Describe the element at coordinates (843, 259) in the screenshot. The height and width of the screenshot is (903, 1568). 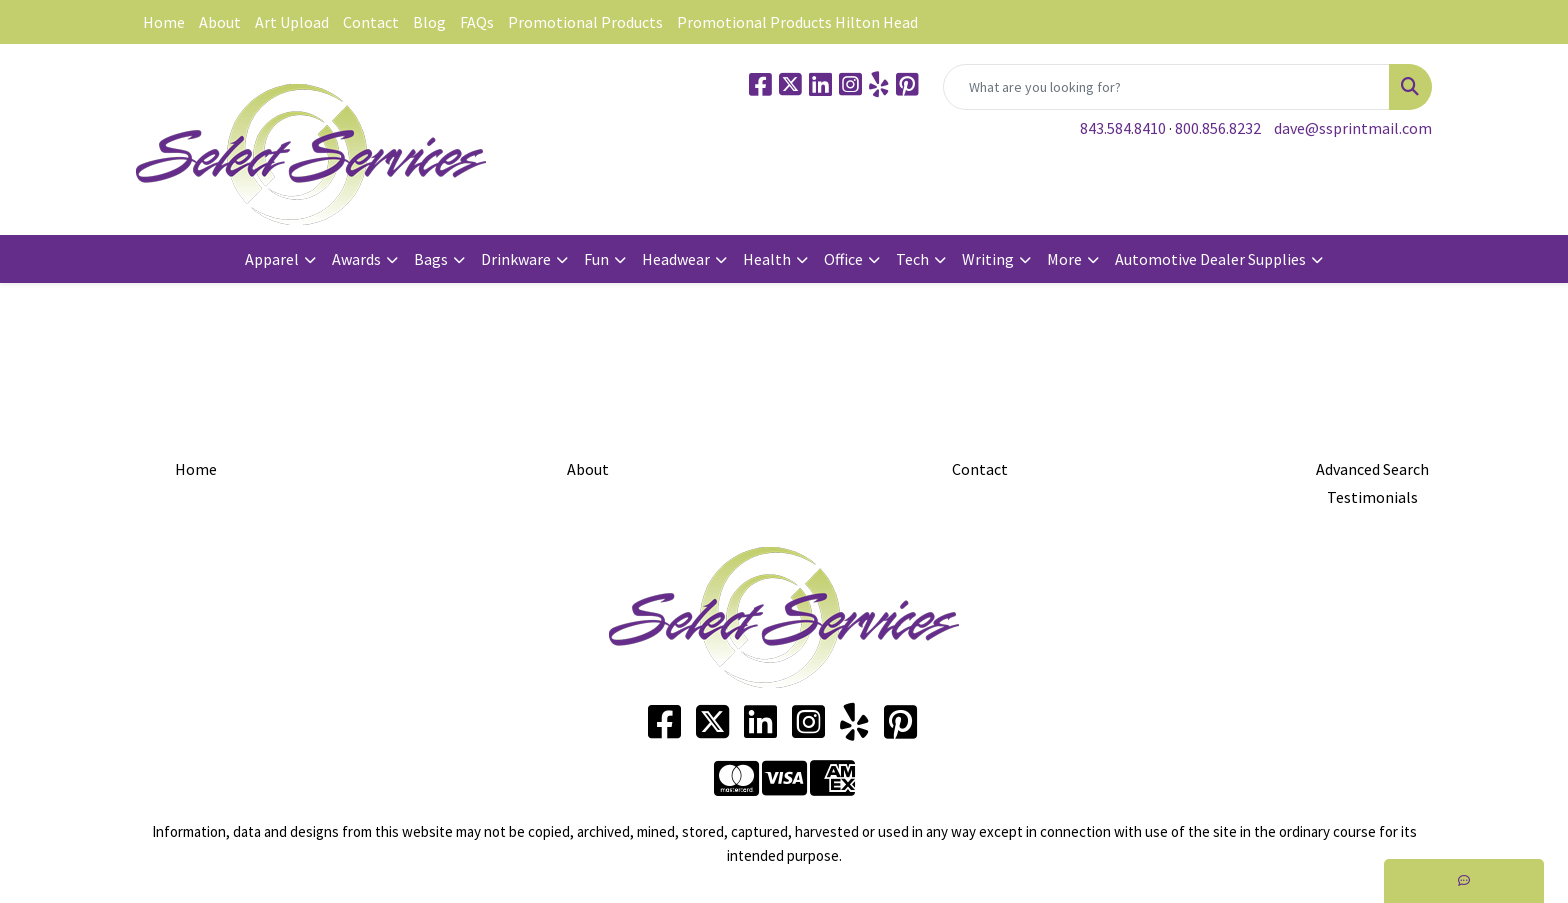
I see `Office [button]` at that location.